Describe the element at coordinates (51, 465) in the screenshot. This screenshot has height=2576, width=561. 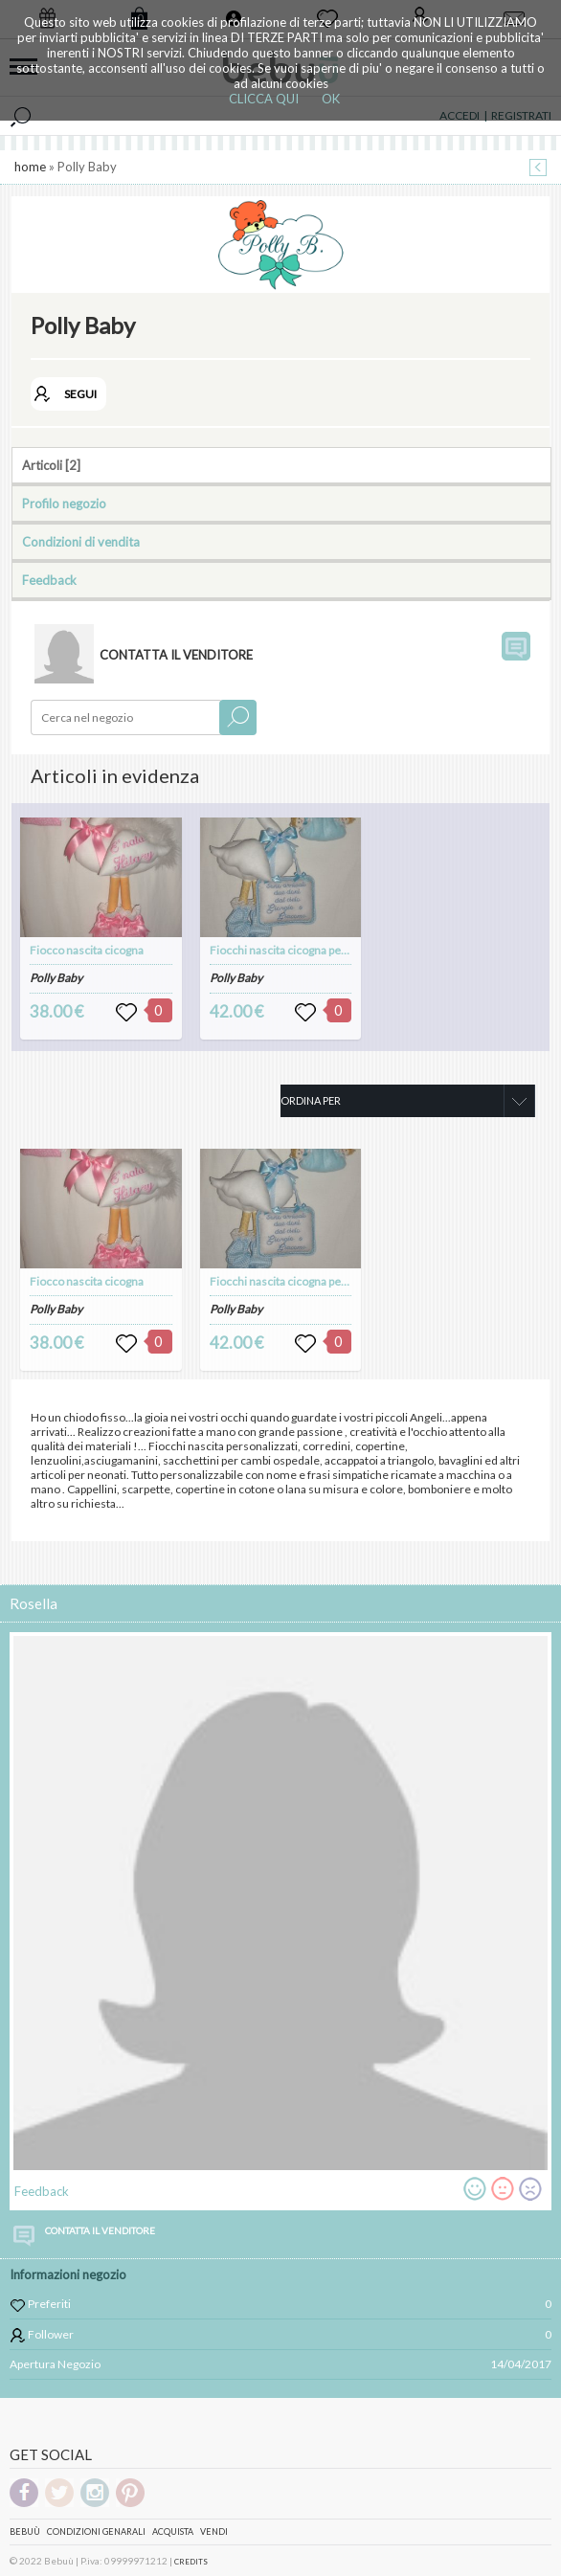
I see `Articoli [2]` at that location.